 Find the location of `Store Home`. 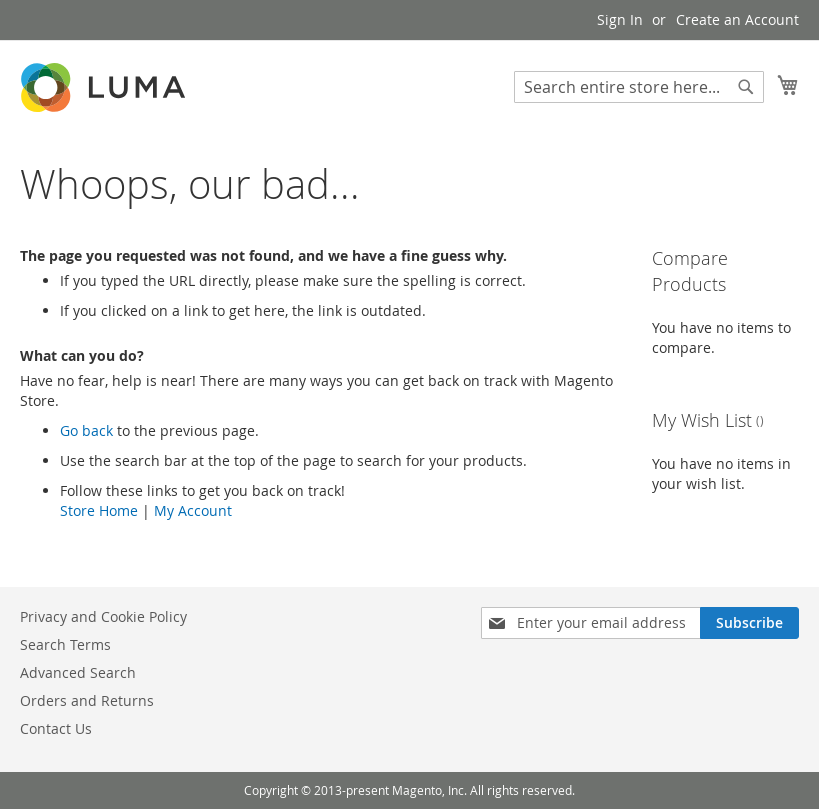

Store Home is located at coordinates (99, 510).